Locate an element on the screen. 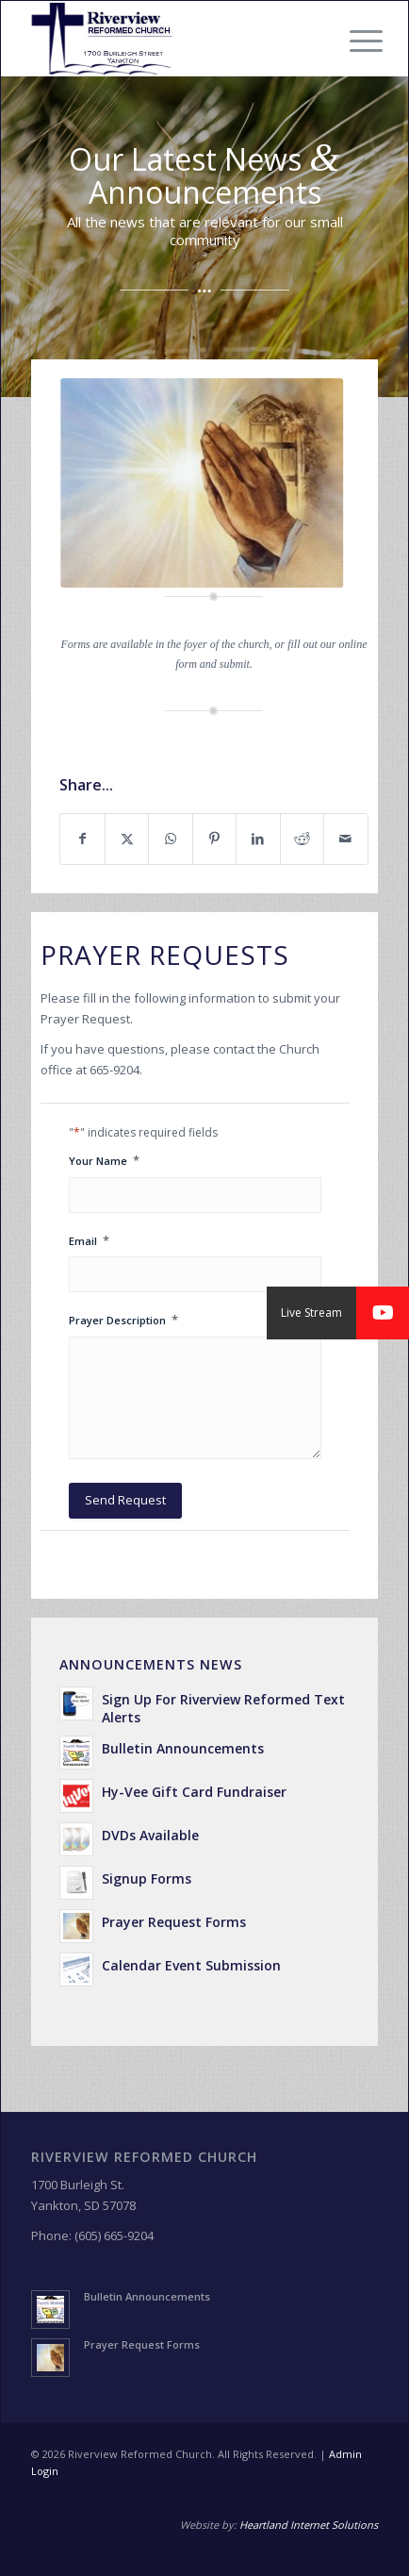 This screenshot has height=2576, width=409. Prayer Request Forms is located at coordinates (174, 1922).